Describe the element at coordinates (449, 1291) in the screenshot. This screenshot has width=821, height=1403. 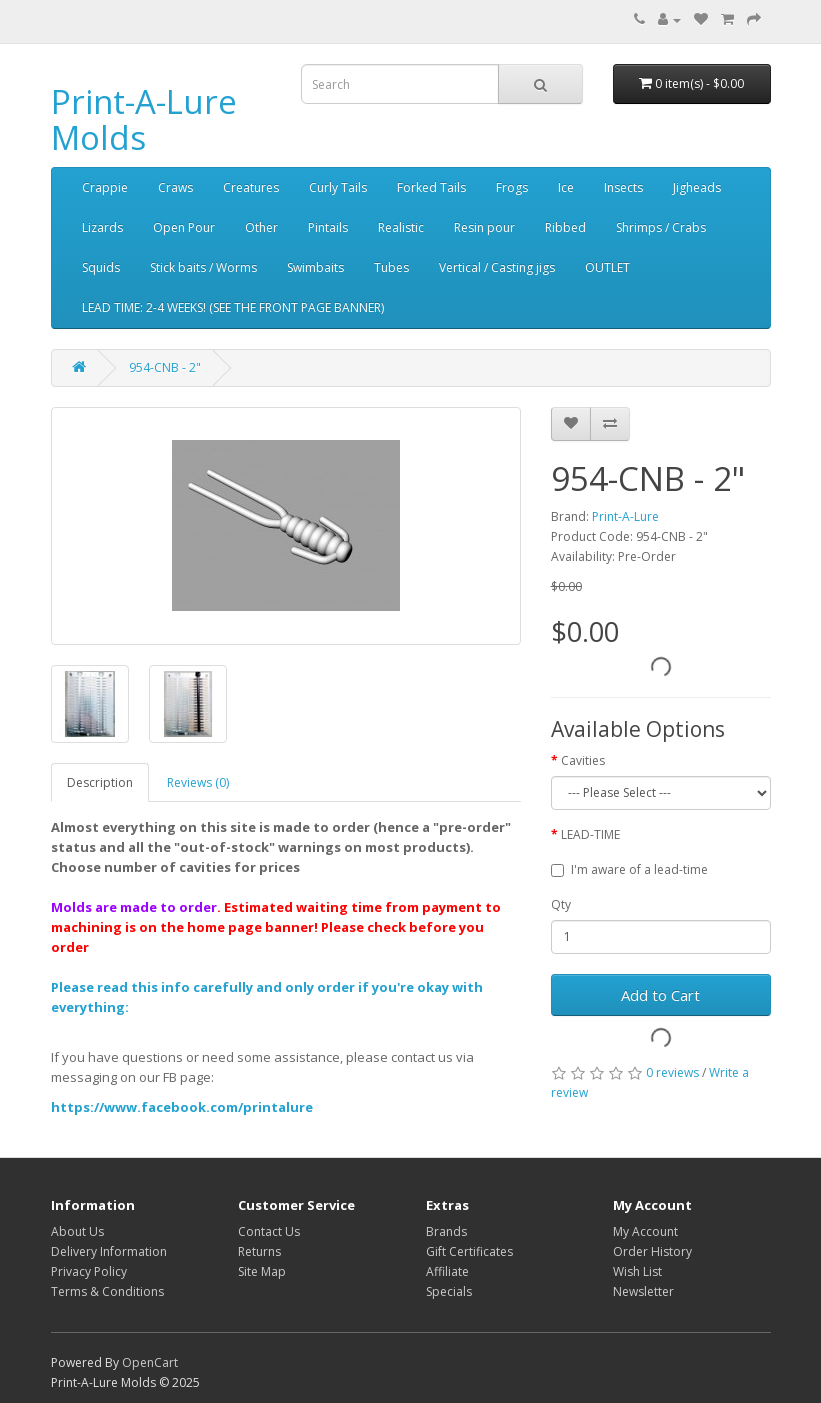
I see `Specials` at that location.